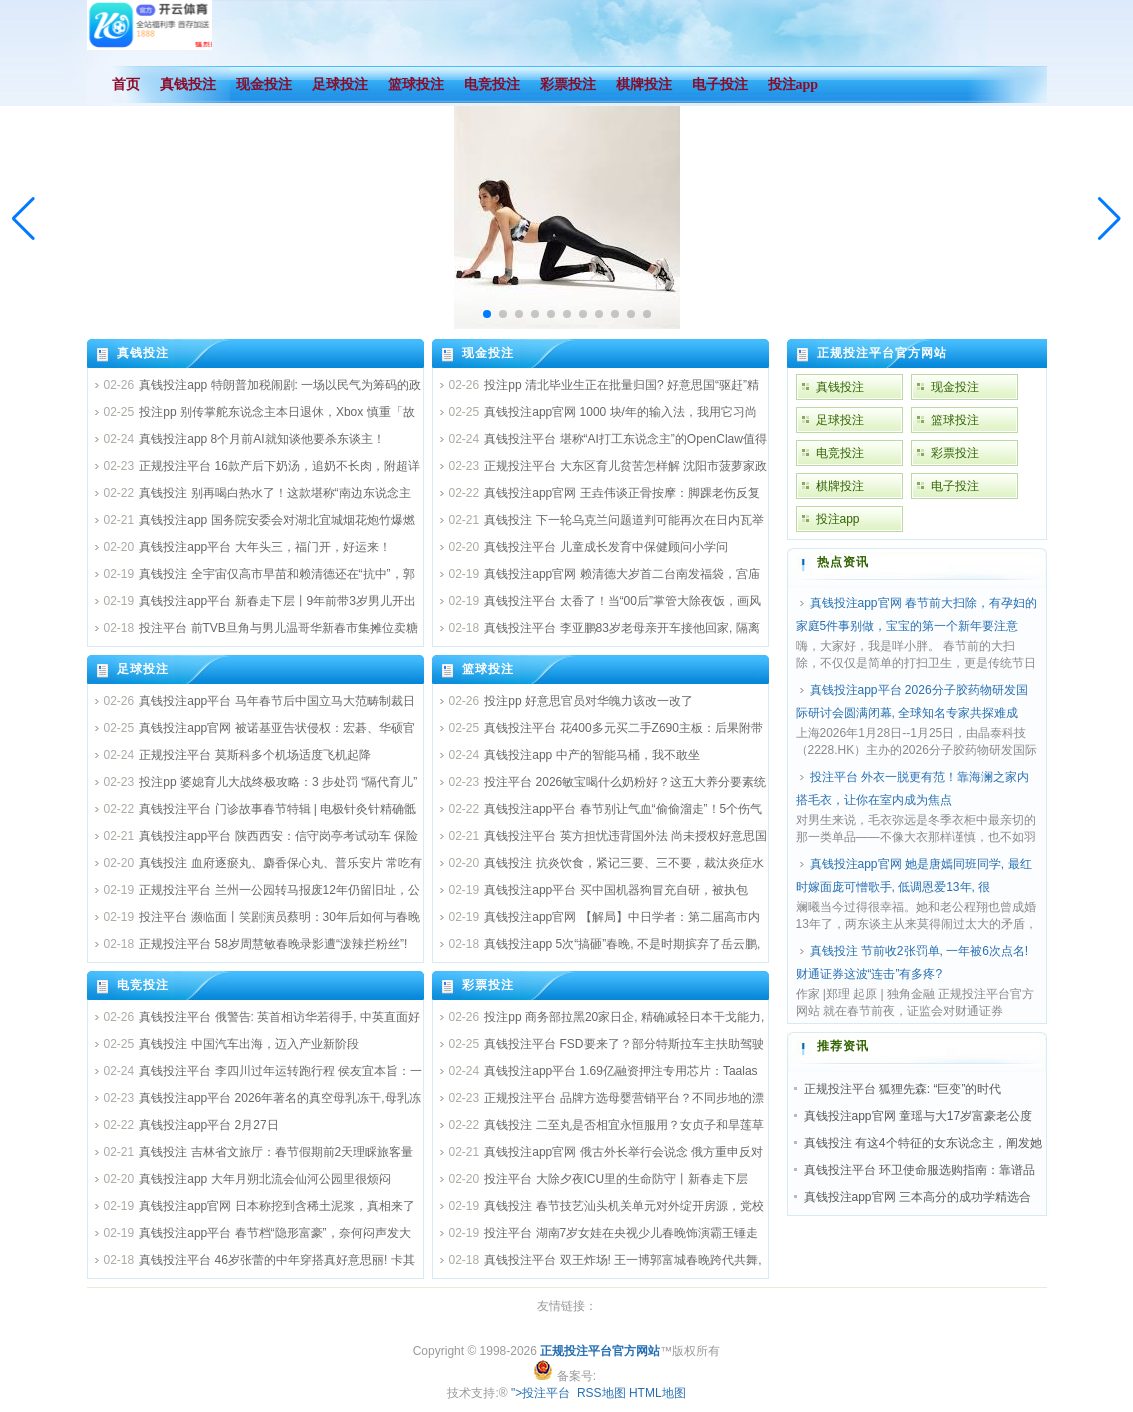 This screenshot has height=1412, width=1133. What do you see at coordinates (264, 1179) in the screenshot?
I see `真钱投注app 大年月朔北流会仙河公园里很烦闷` at bounding box center [264, 1179].